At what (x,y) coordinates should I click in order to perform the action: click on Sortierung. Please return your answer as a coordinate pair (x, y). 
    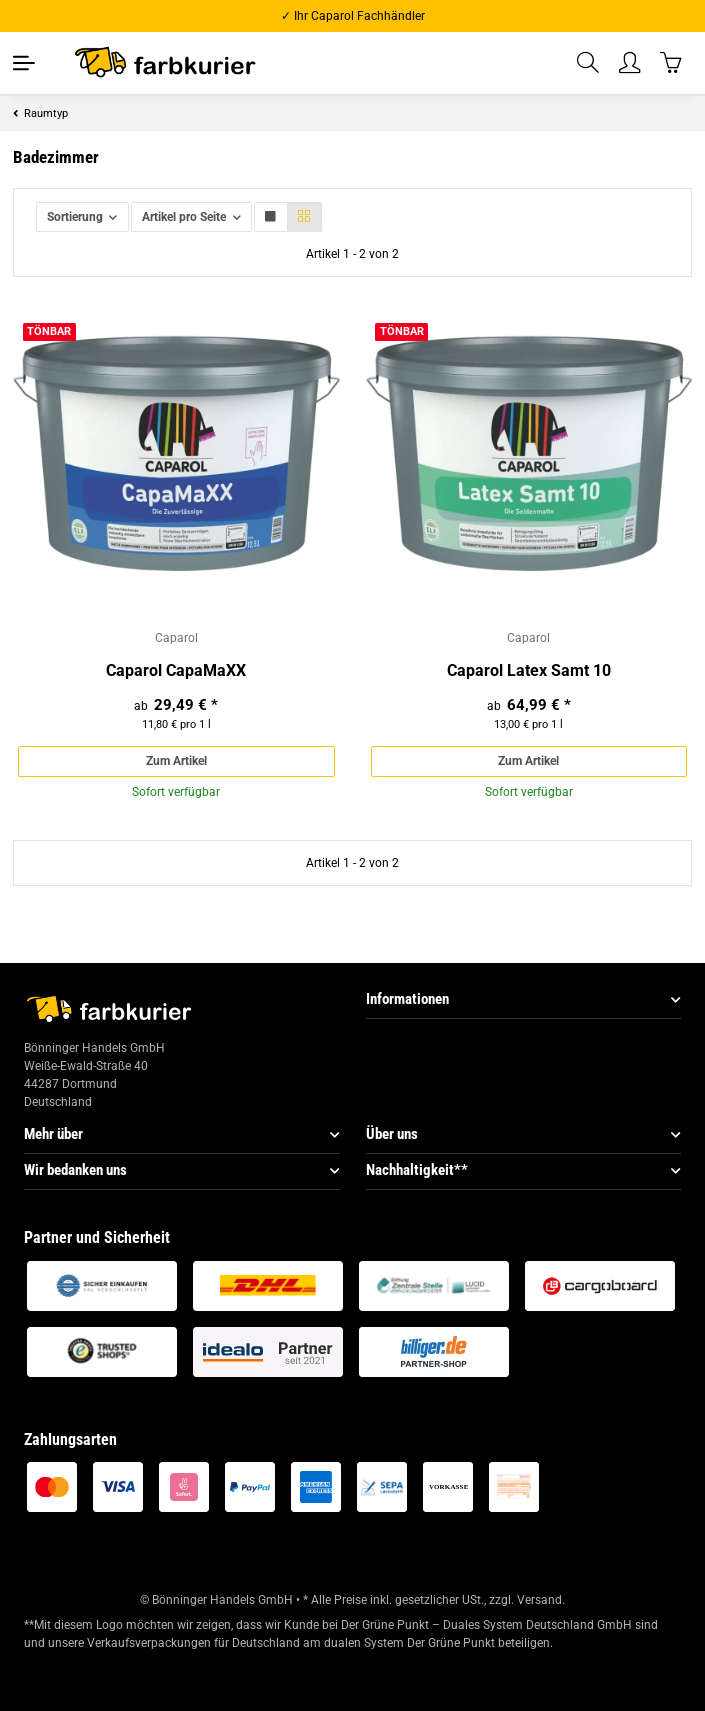
    Looking at the image, I should click on (75, 217).